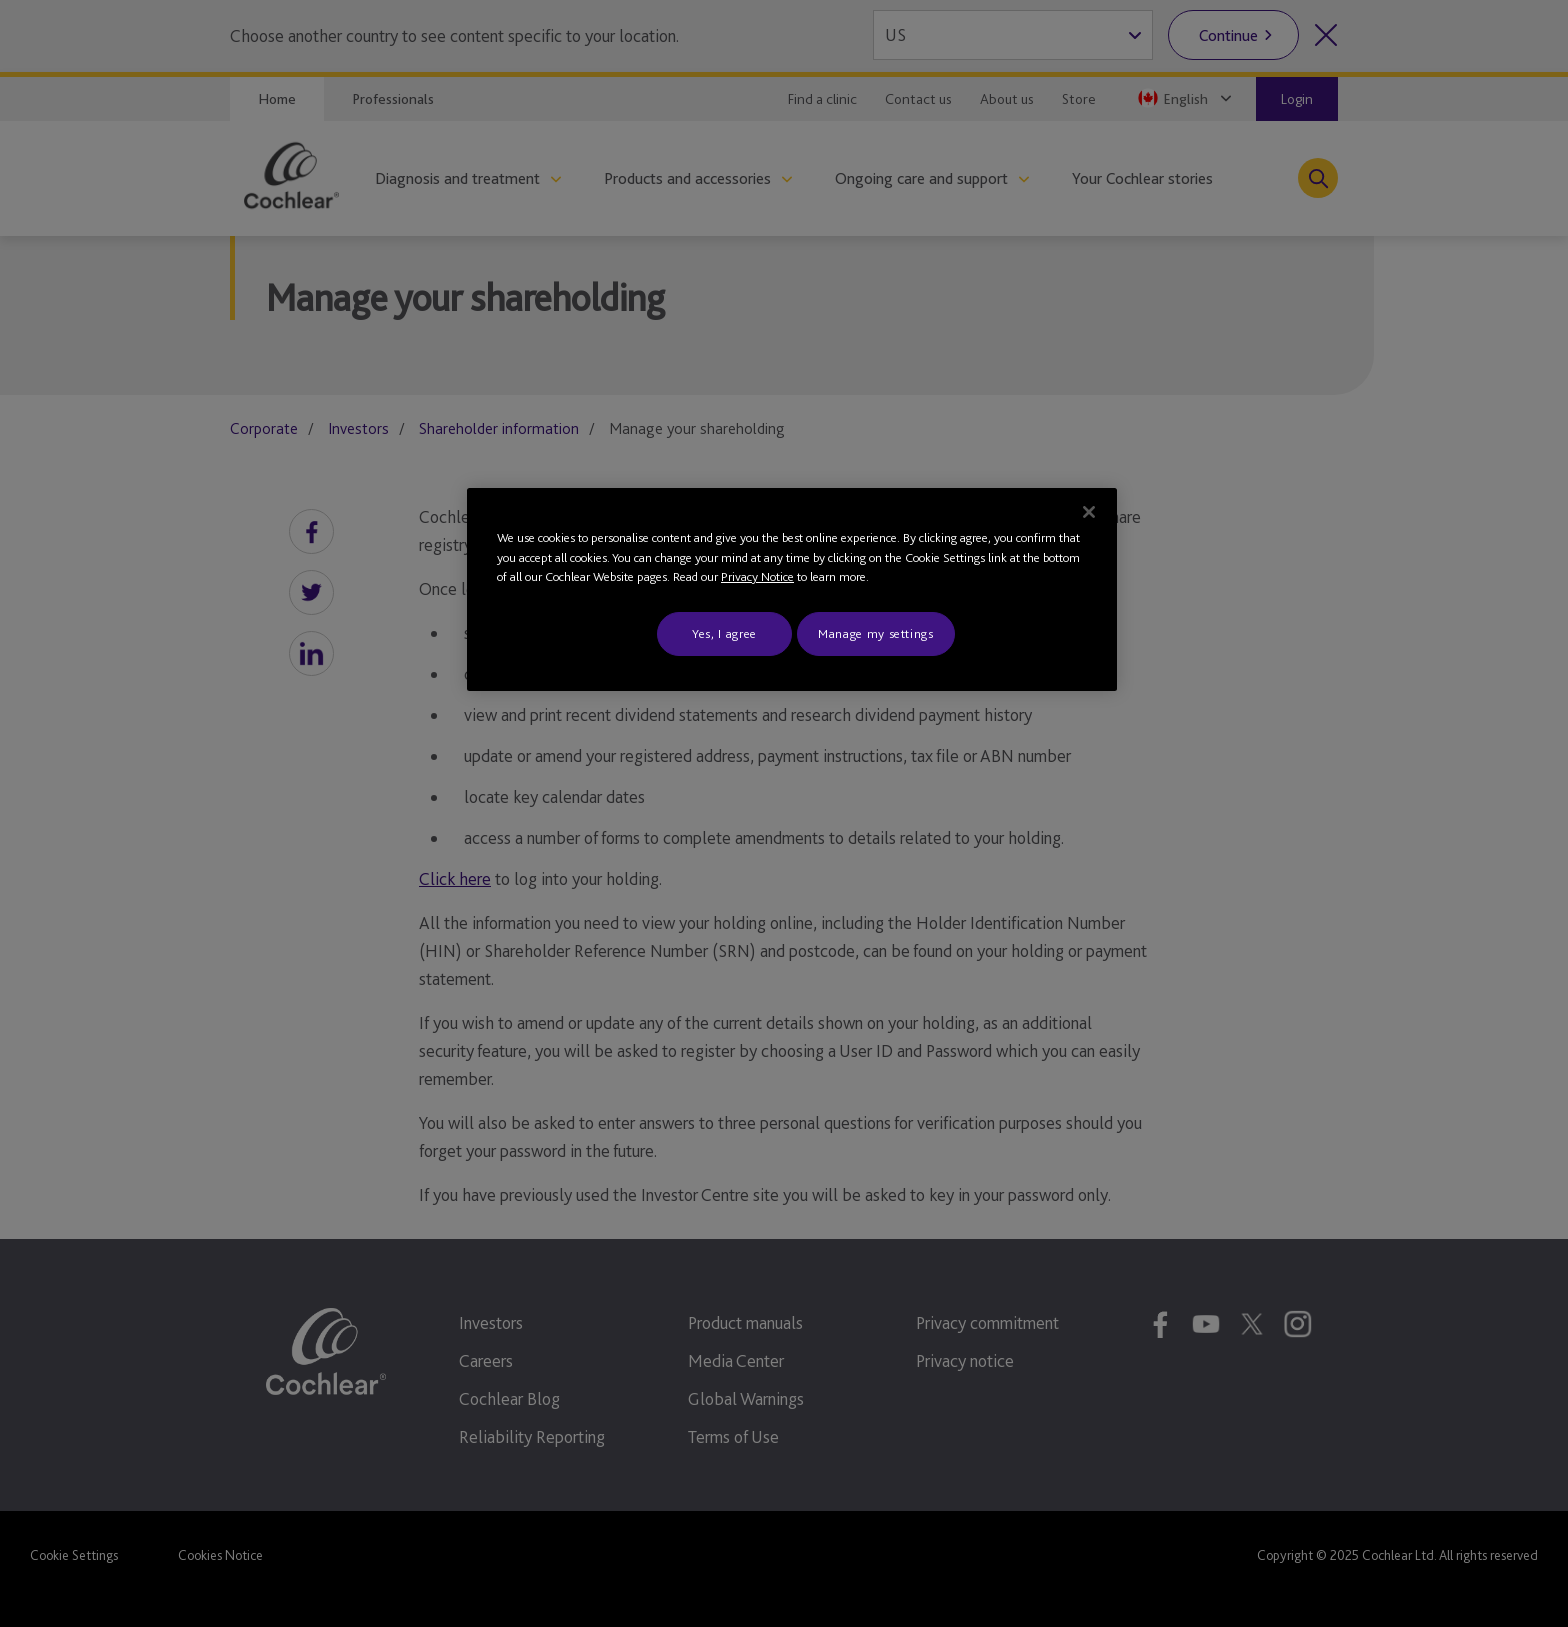  I want to click on Yes, I agree, so click(724, 633).